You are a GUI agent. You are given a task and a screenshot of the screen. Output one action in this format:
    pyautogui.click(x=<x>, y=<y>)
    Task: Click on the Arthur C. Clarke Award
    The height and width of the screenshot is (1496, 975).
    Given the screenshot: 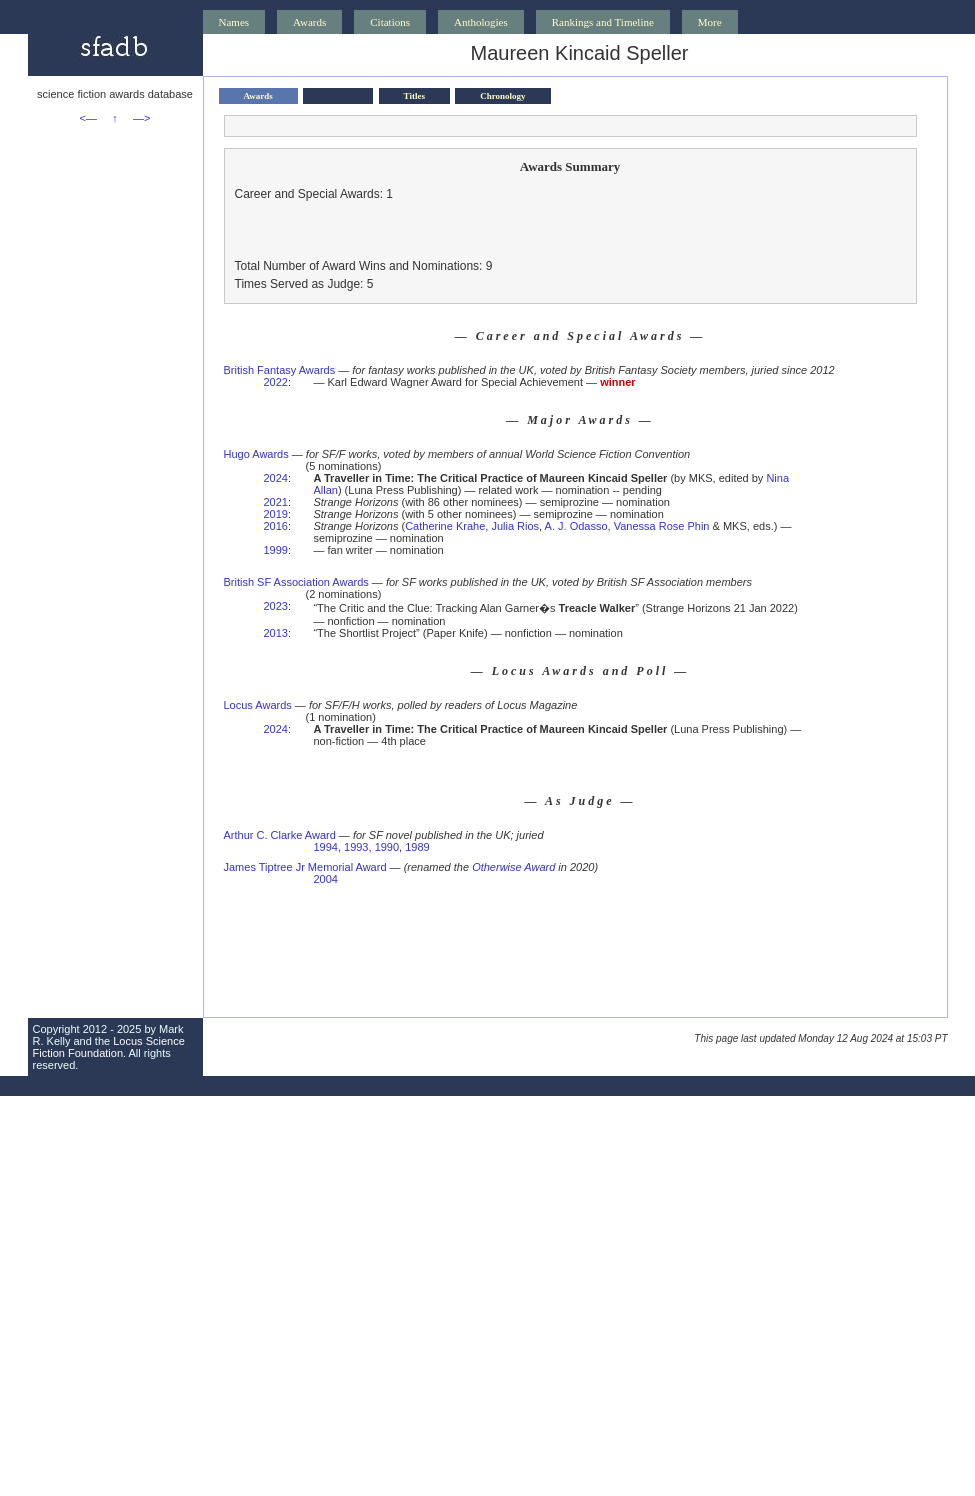 What is the action you would take?
    pyautogui.click(x=280, y=835)
    